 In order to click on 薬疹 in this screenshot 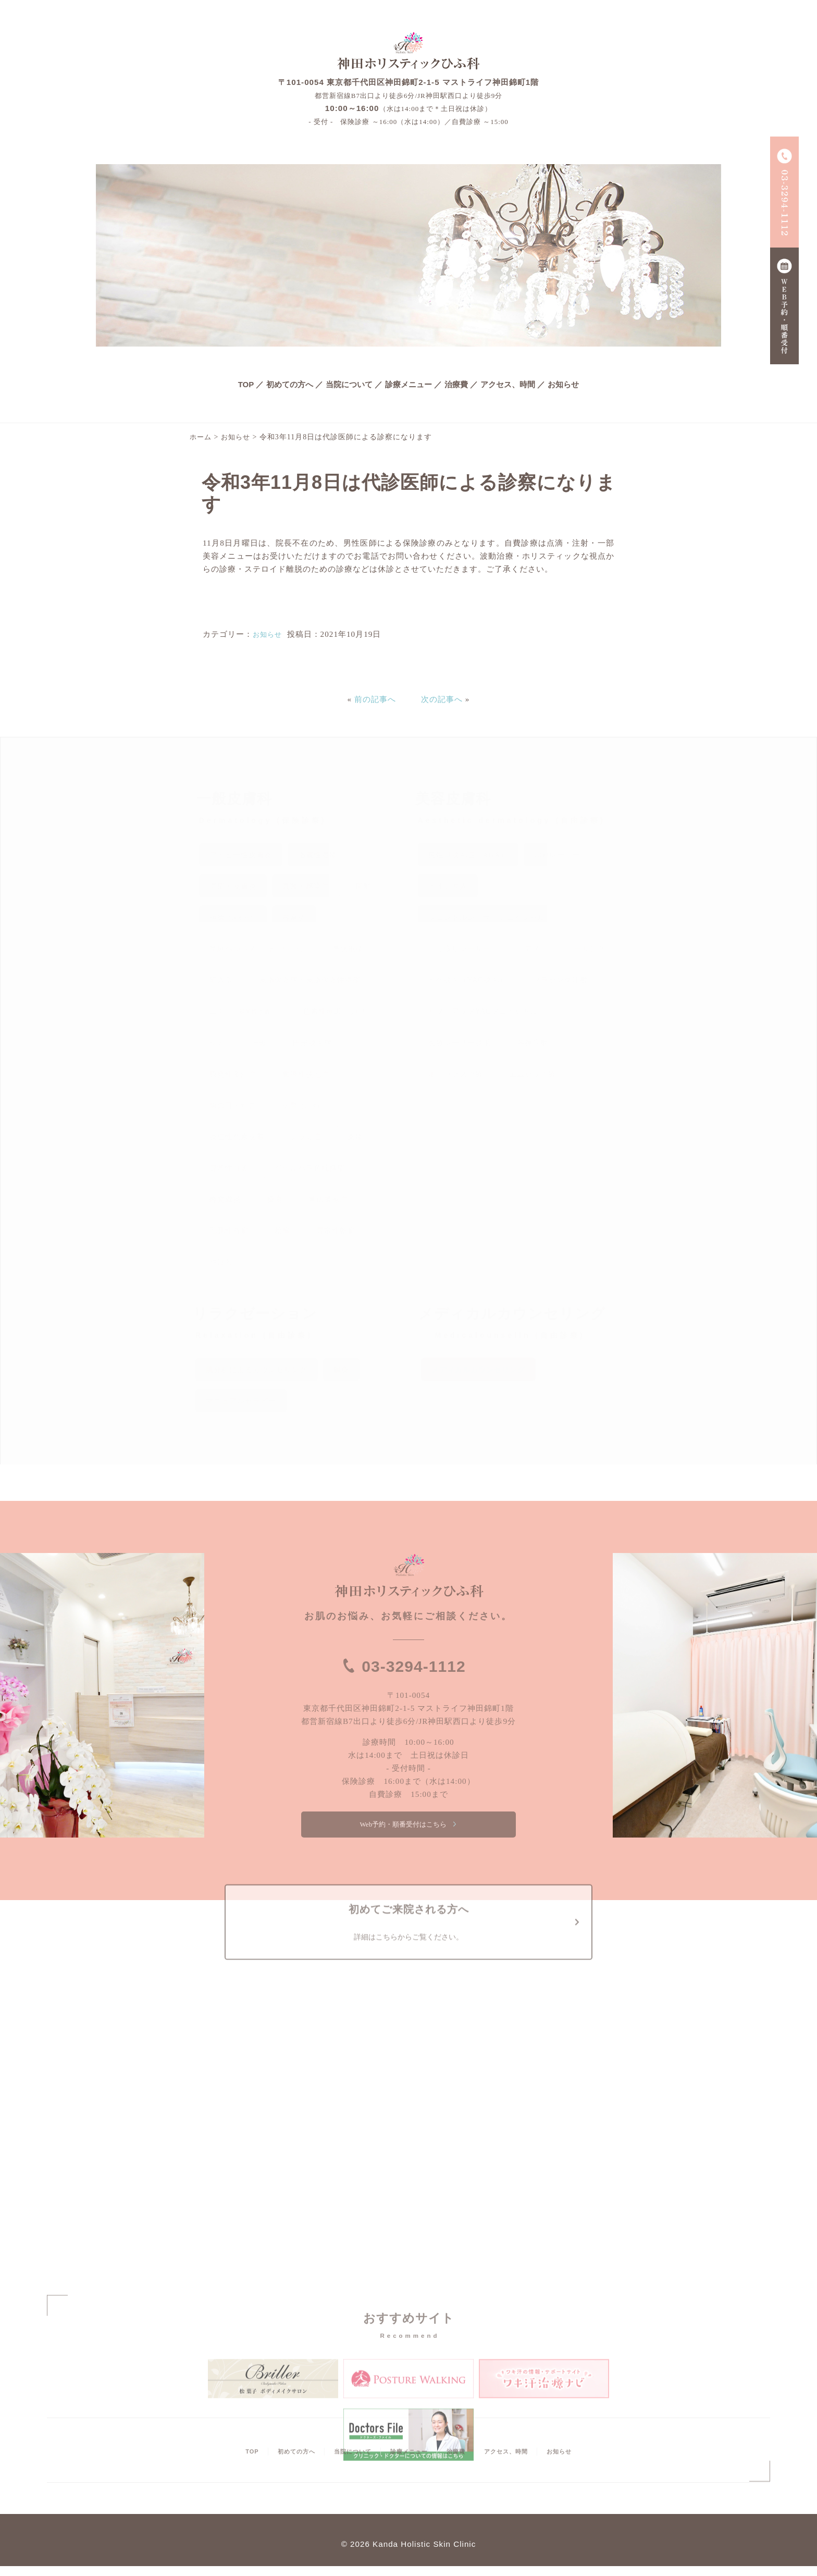, I will do `click(355, 1137)`.